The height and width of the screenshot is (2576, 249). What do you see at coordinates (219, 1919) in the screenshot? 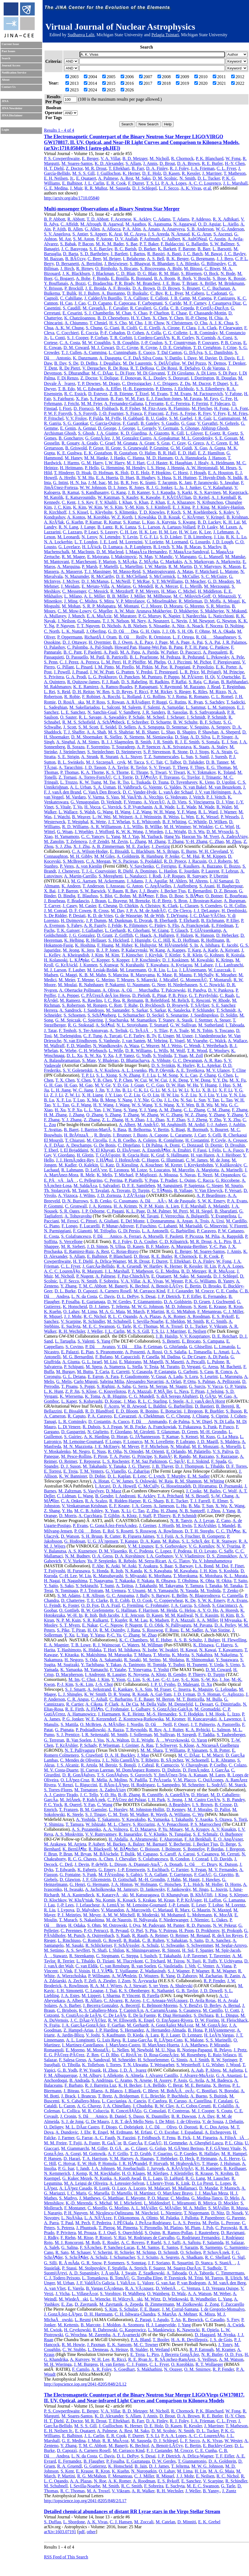
I see `L. Oakes` at bounding box center [219, 1919].